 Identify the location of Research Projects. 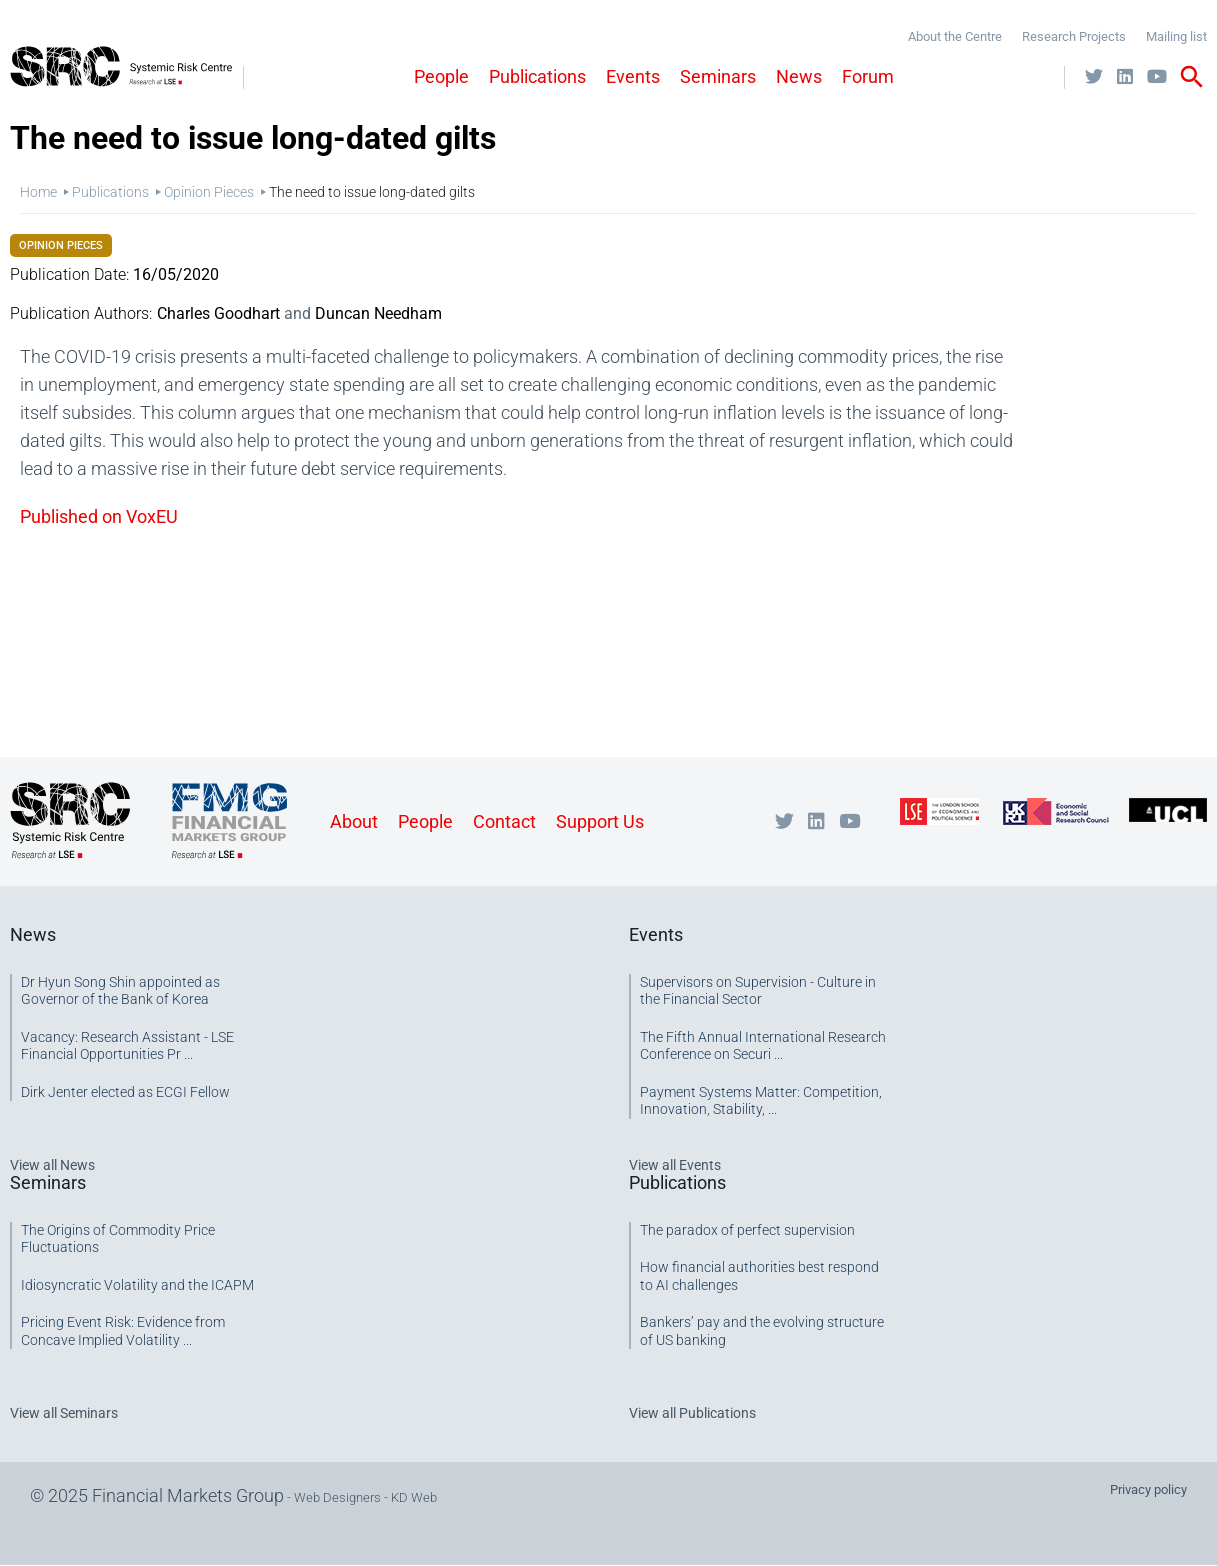
(1074, 36).